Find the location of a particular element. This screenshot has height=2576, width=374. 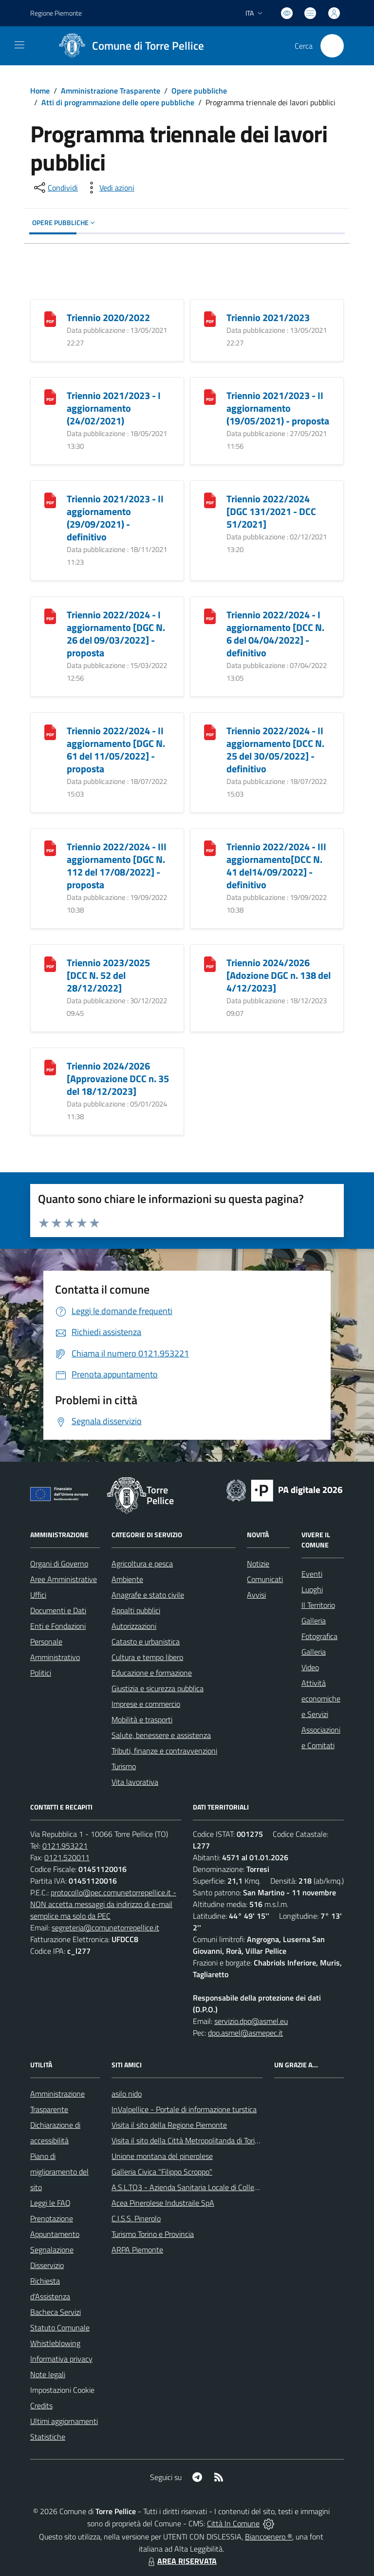

Autorizzazioni is located at coordinates (134, 1626).